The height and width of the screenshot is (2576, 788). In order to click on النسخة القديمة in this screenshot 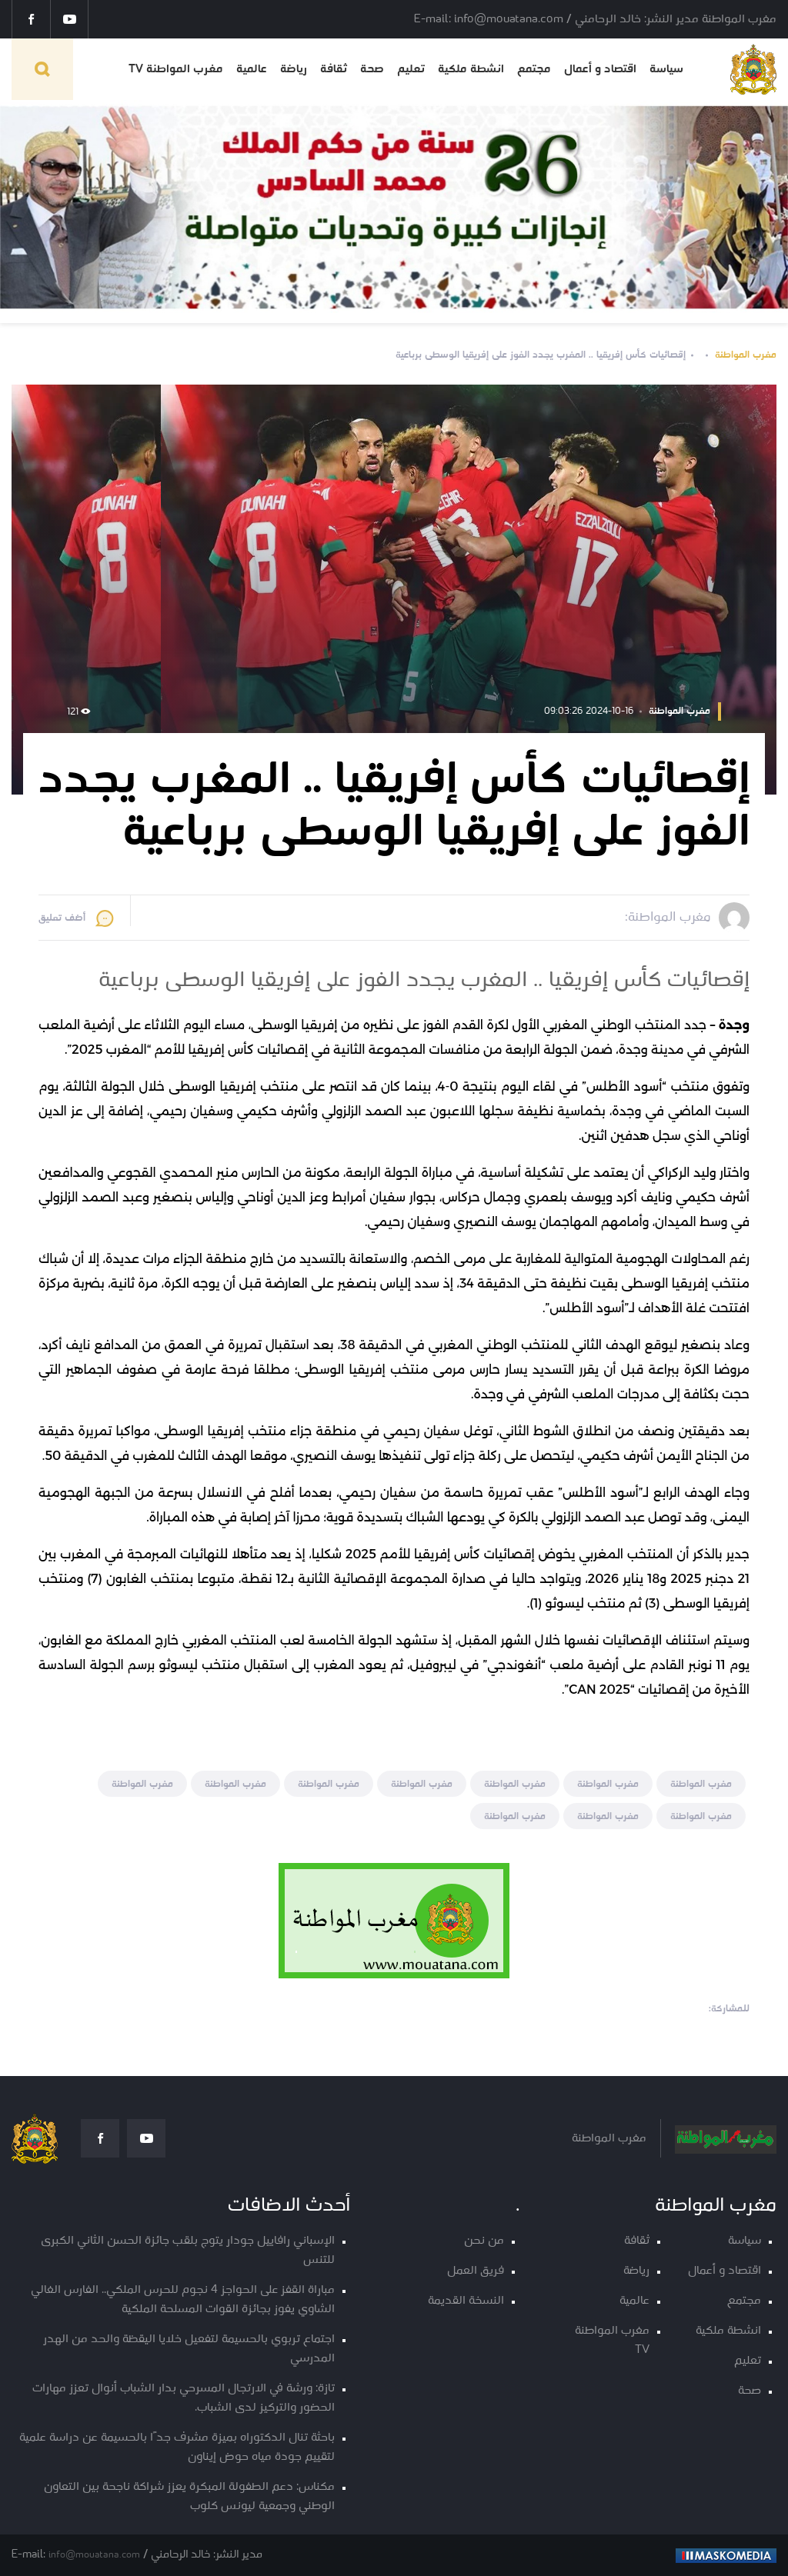, I will do `click(466, 2301)`.